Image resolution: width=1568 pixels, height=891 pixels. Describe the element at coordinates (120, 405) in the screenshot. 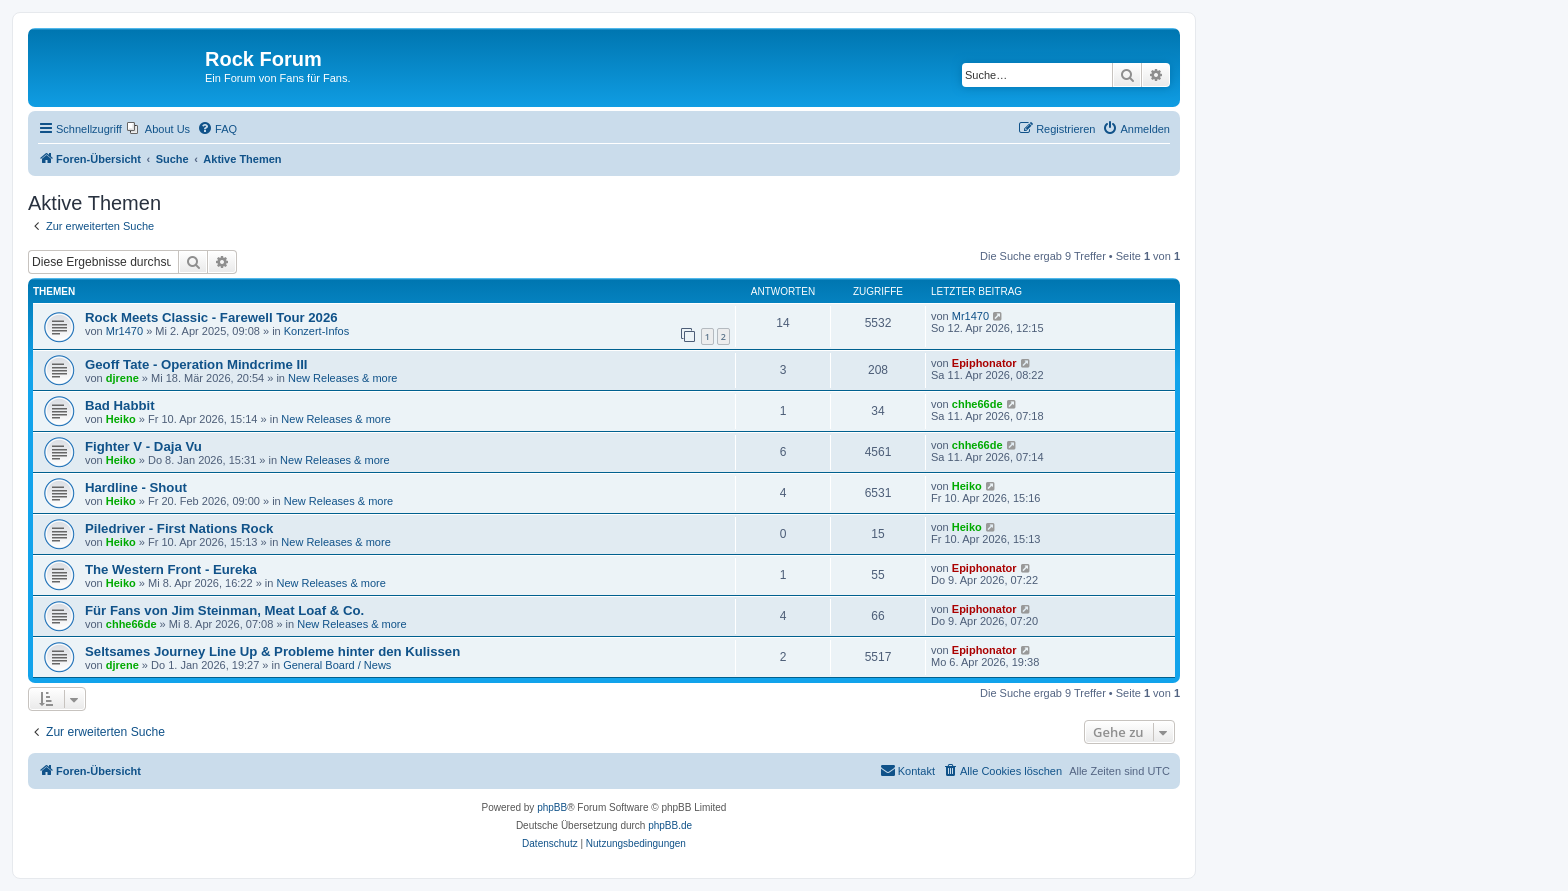

I see `Bad Habbit` at that location.